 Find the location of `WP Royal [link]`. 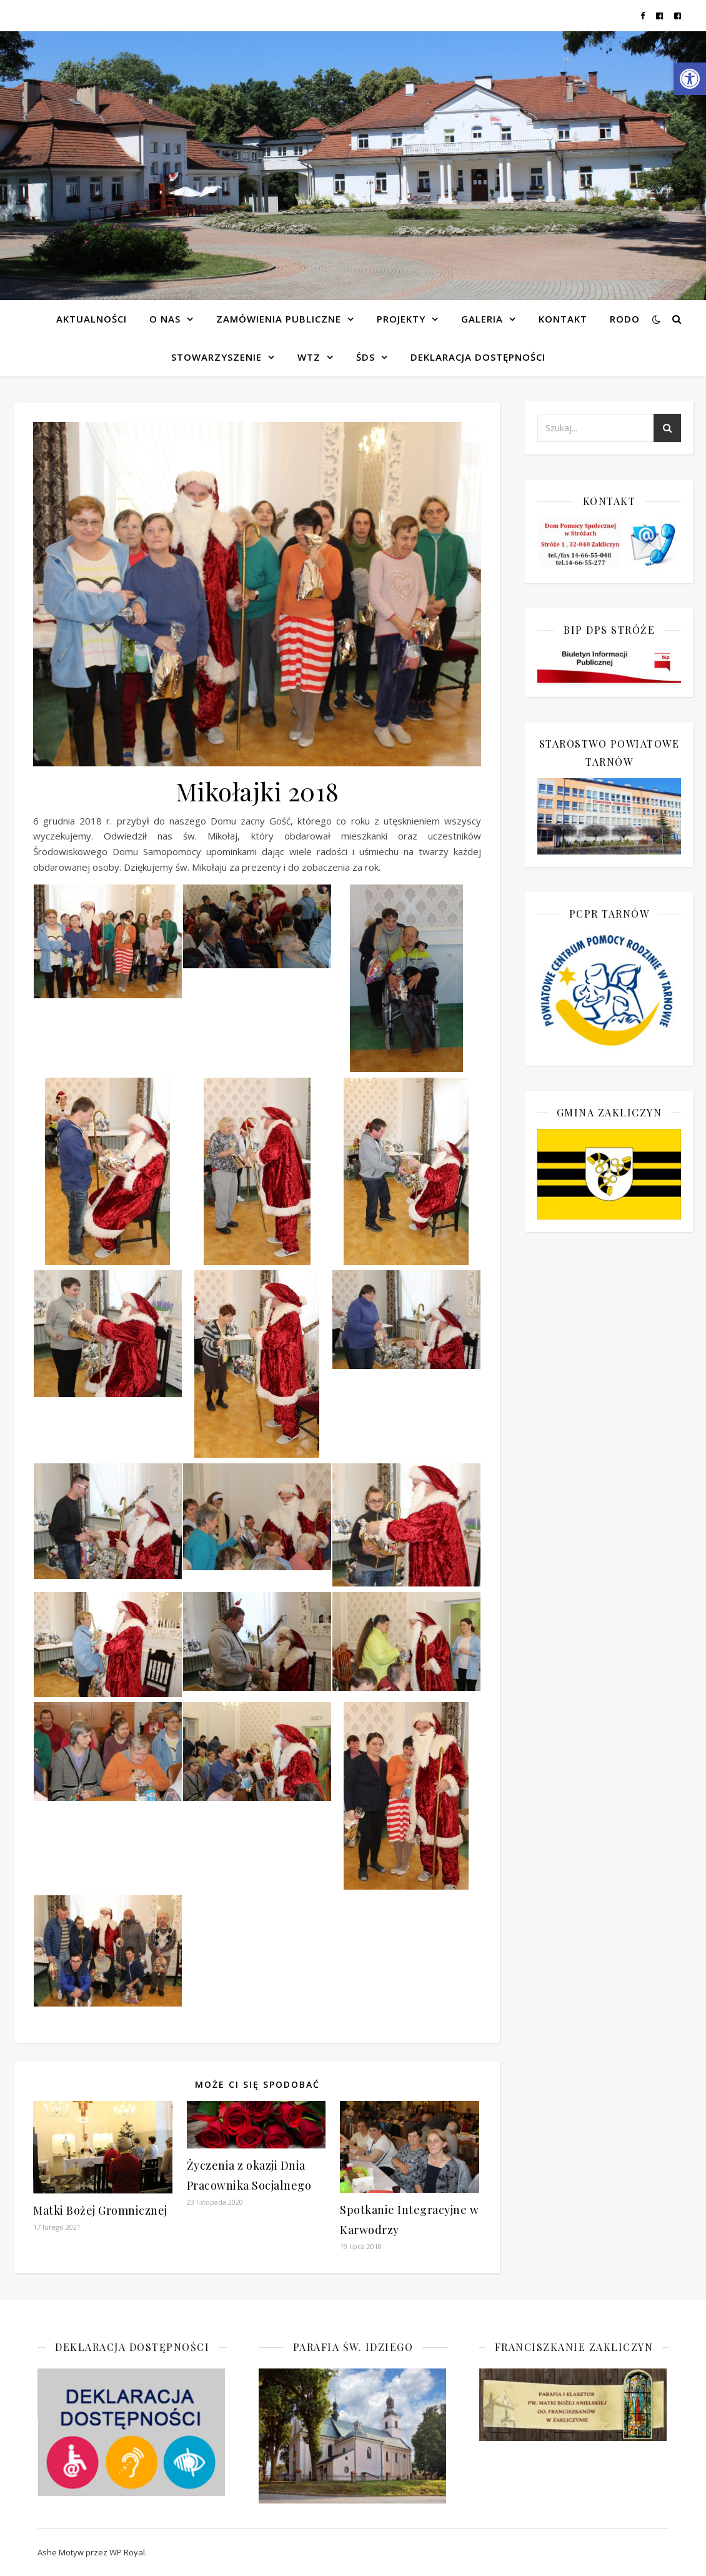

WP Royal [link] is located at coordinates (127, 2552).